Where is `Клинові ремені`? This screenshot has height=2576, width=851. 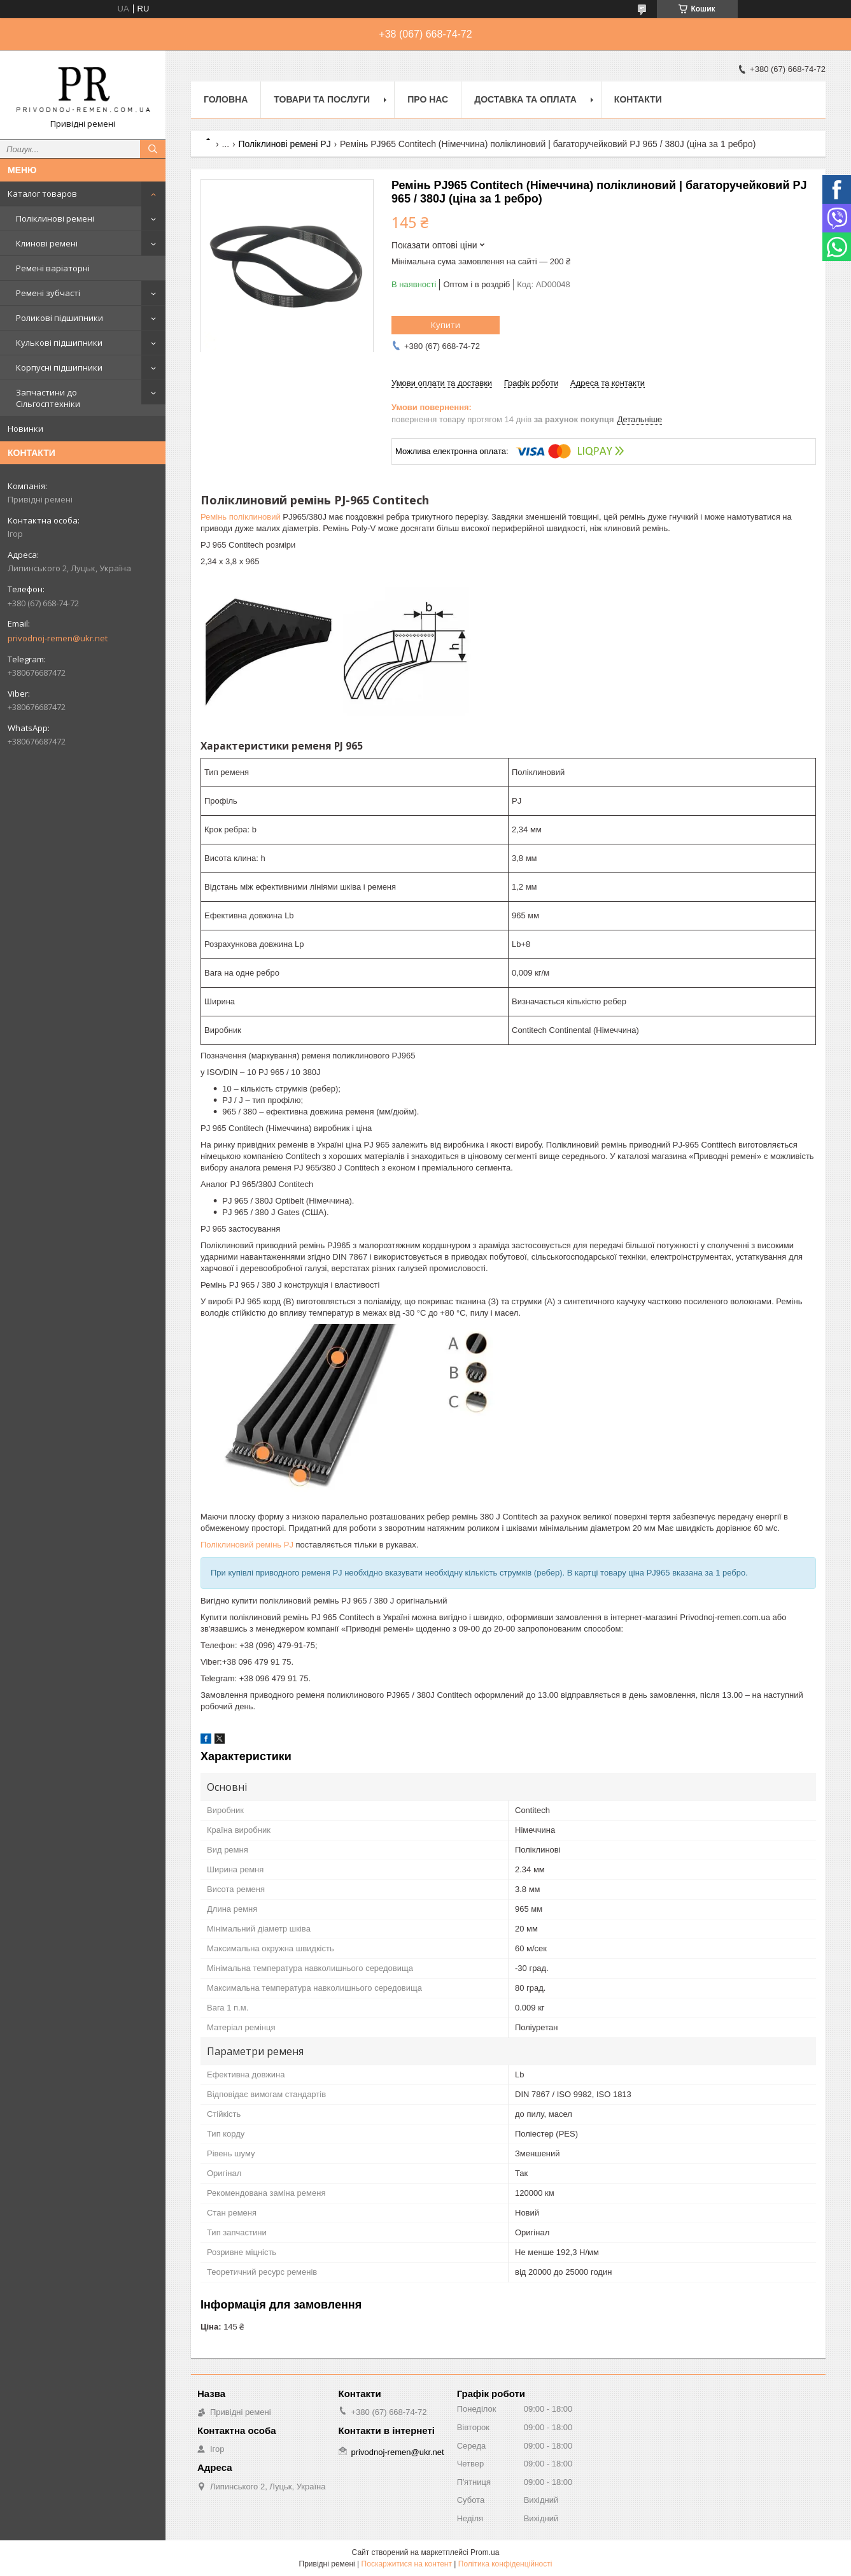
Клинові ремені is located at coordinates (47, 243).